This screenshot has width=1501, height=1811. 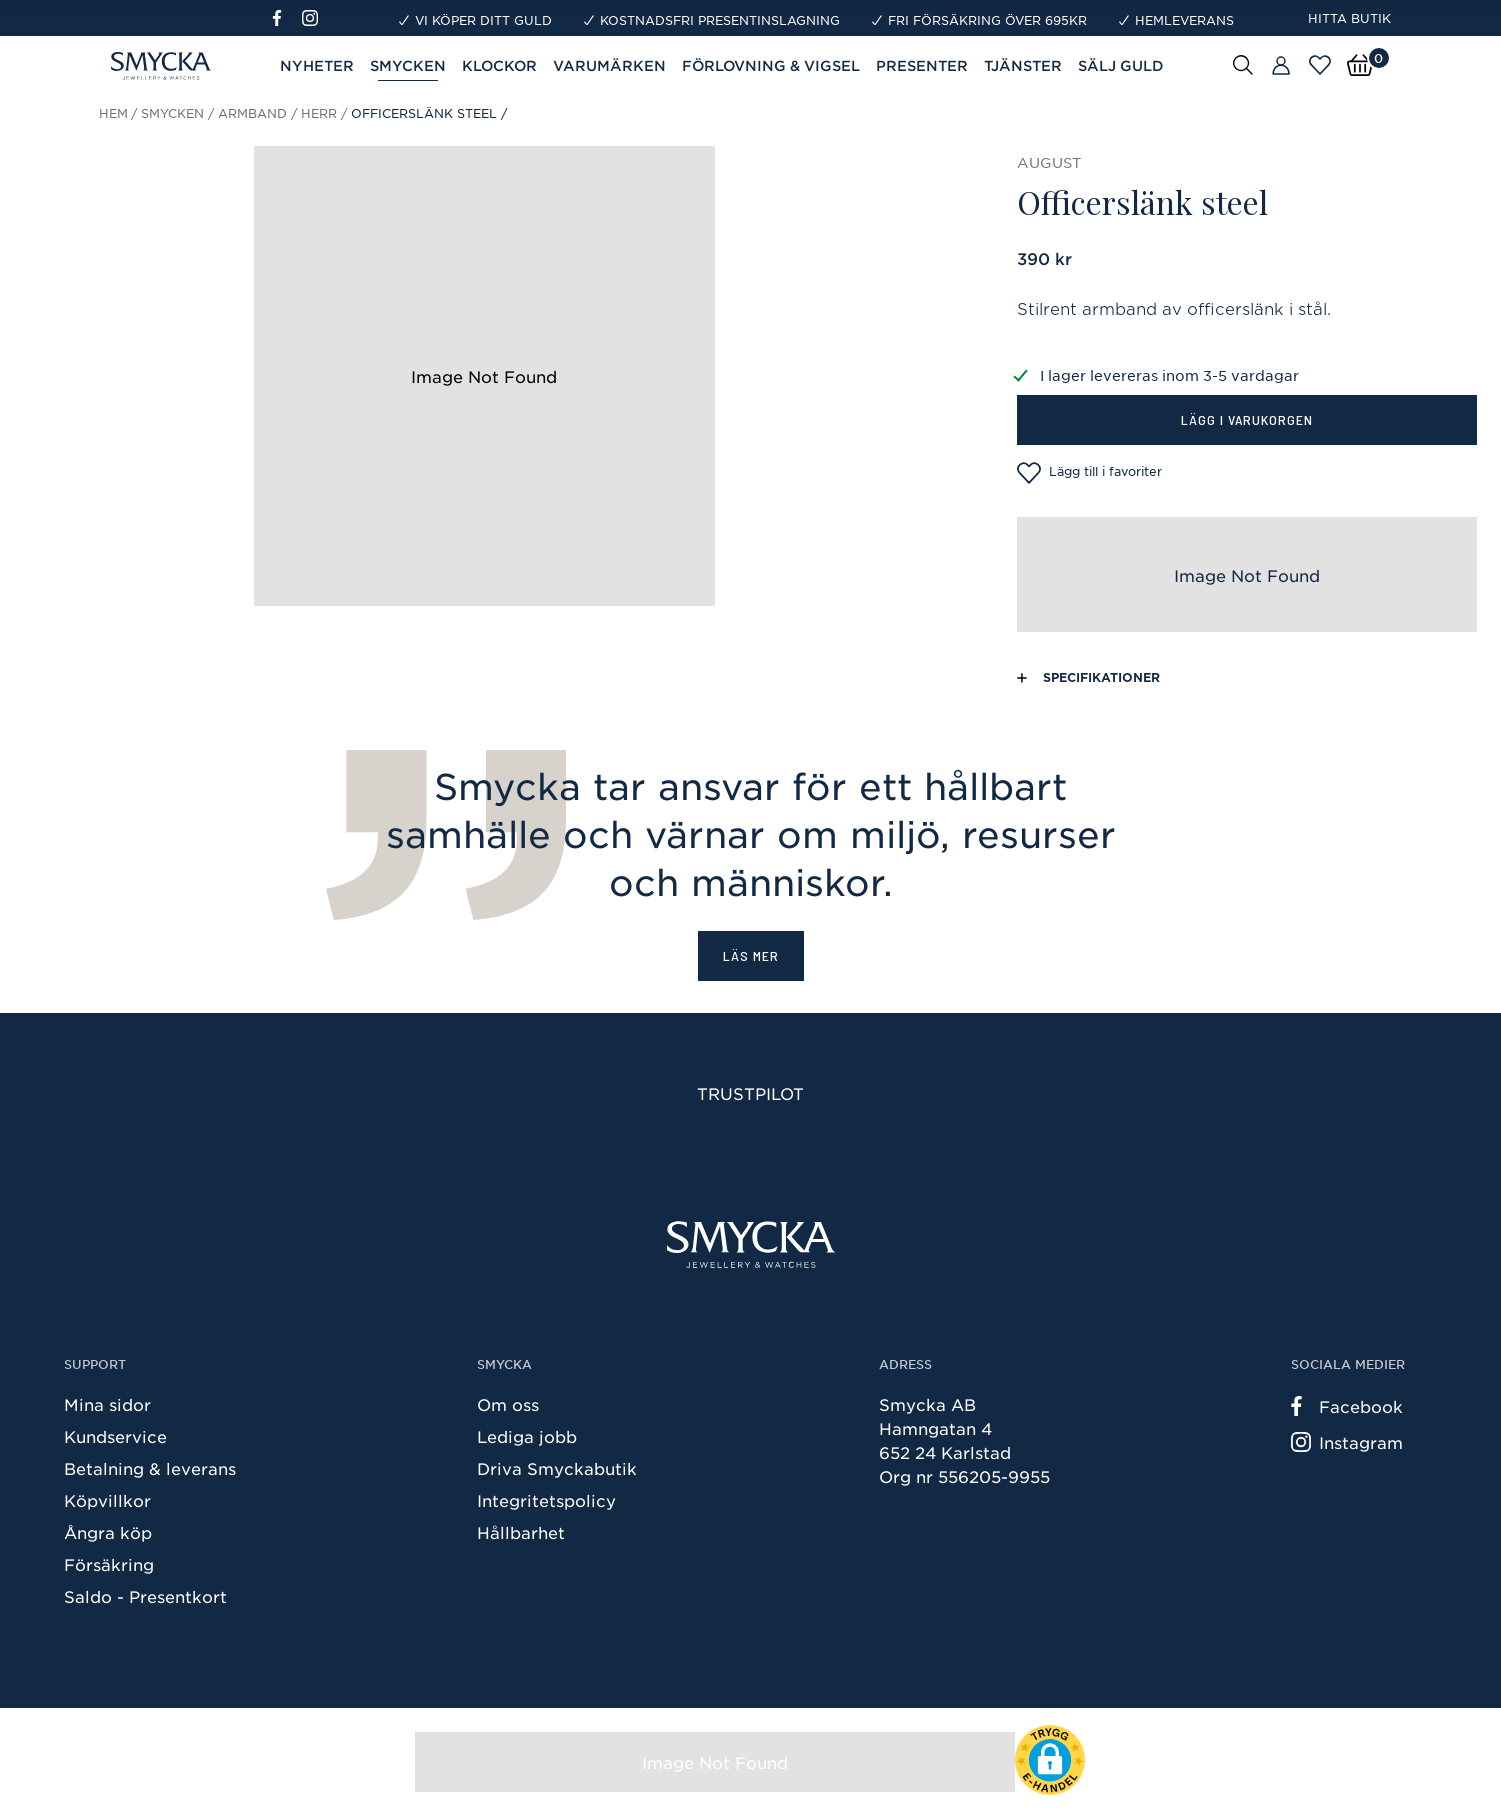 I want to click on [Smycka], so click(x=751, y=1244).